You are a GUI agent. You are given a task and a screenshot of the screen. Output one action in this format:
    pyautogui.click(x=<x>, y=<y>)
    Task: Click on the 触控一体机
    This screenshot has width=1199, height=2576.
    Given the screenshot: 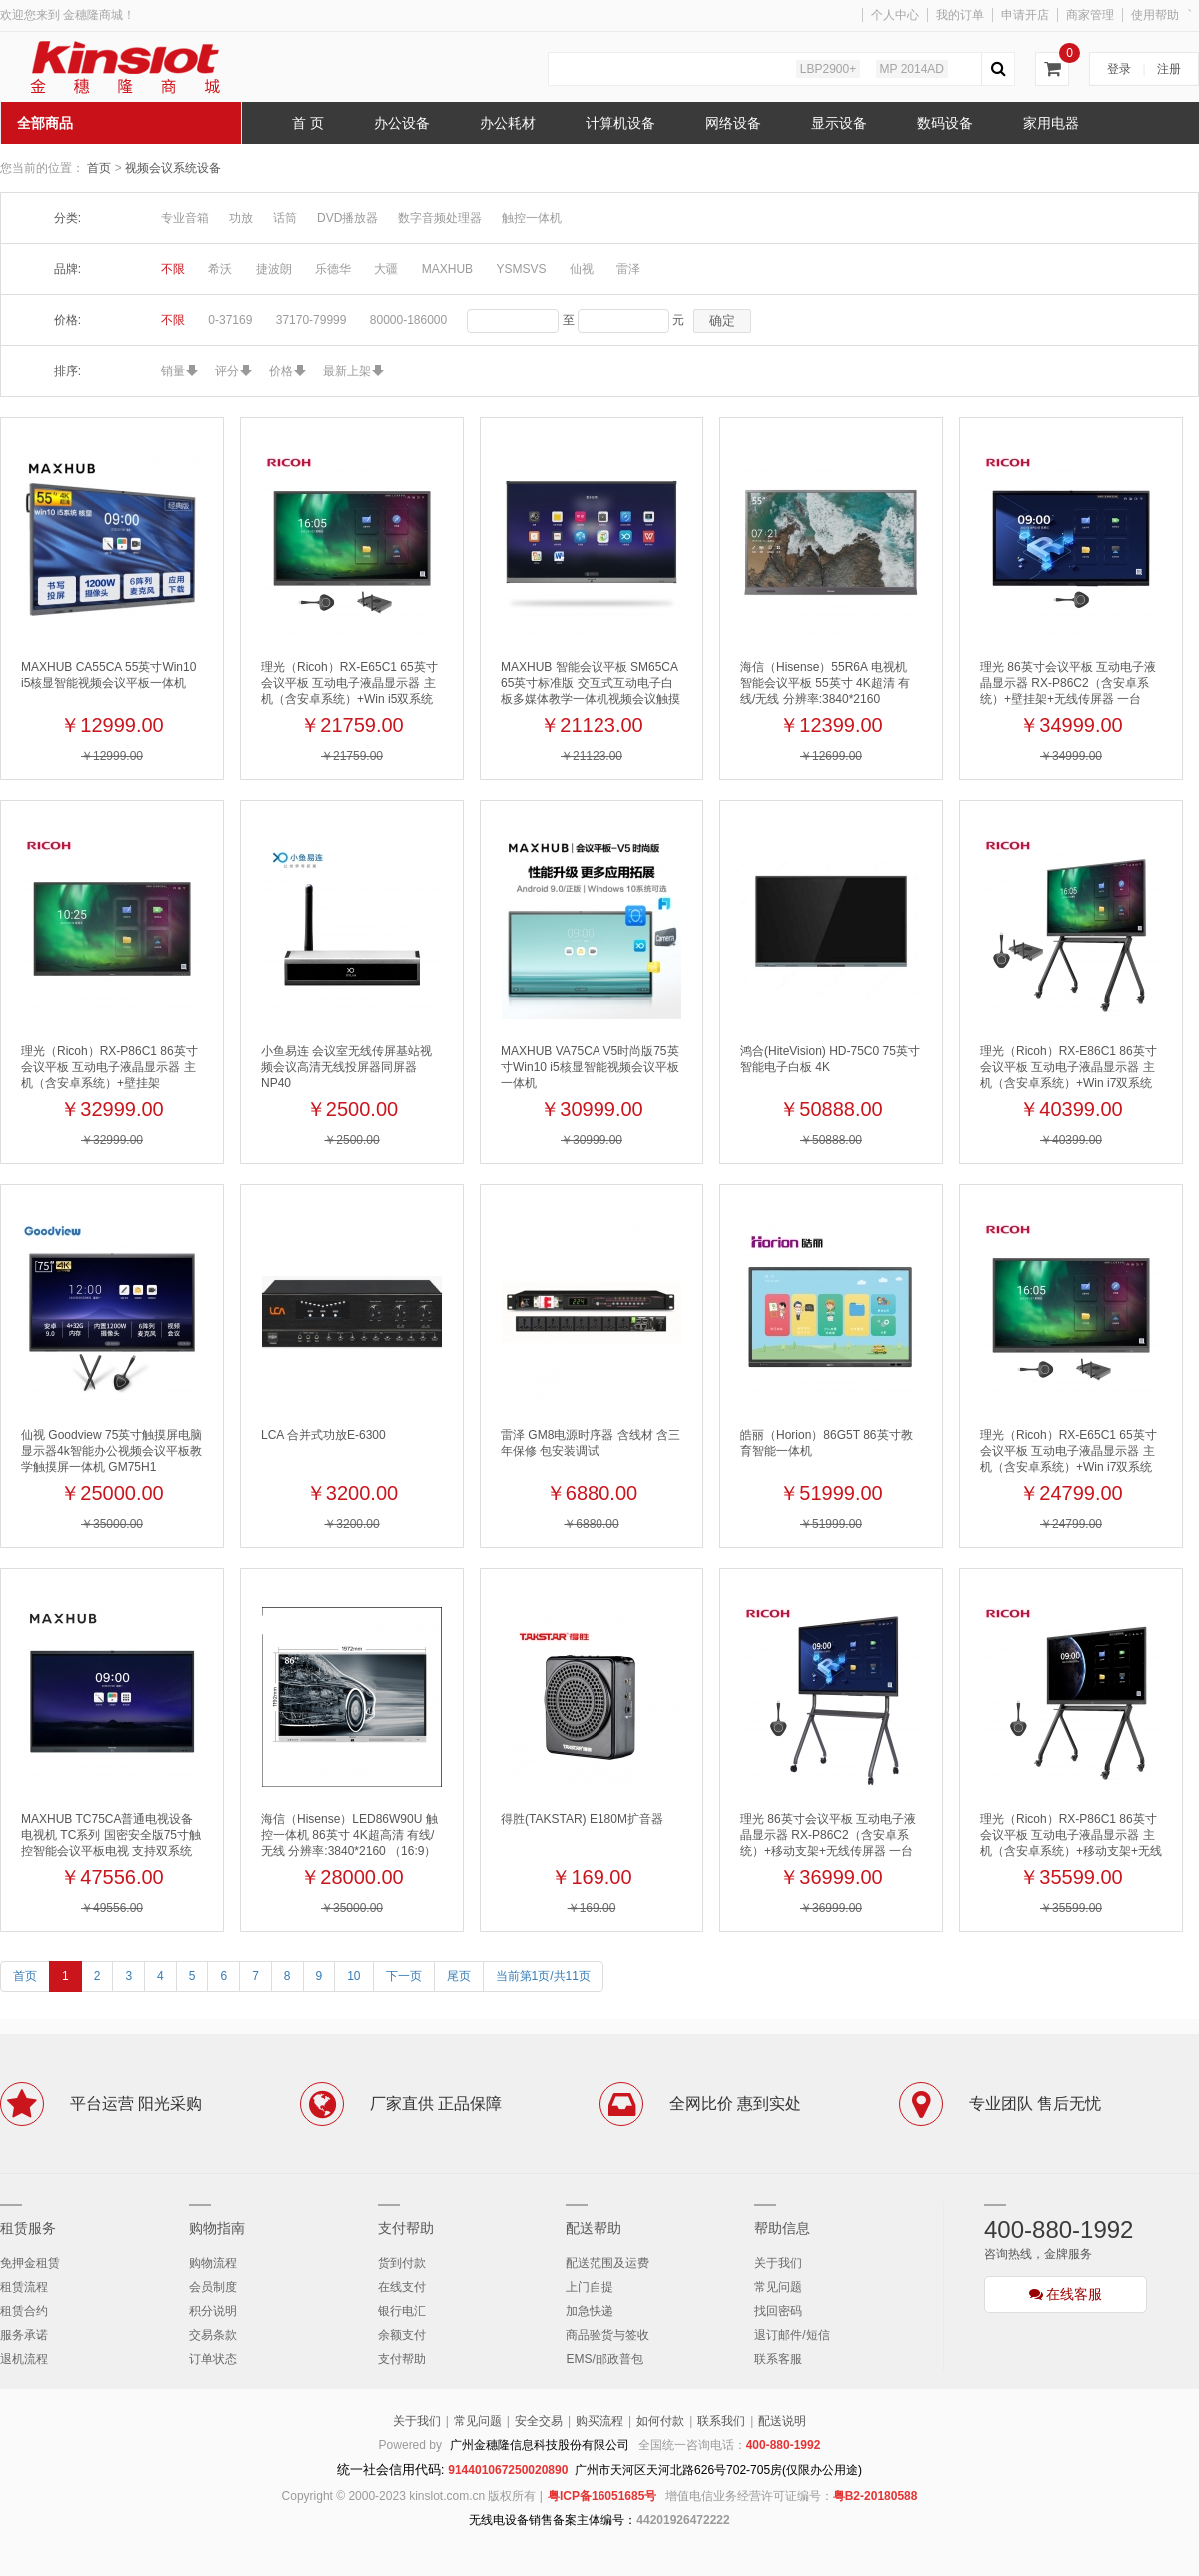 What is the action you would take?
    pyautogui.click(x=532, y=218)
    